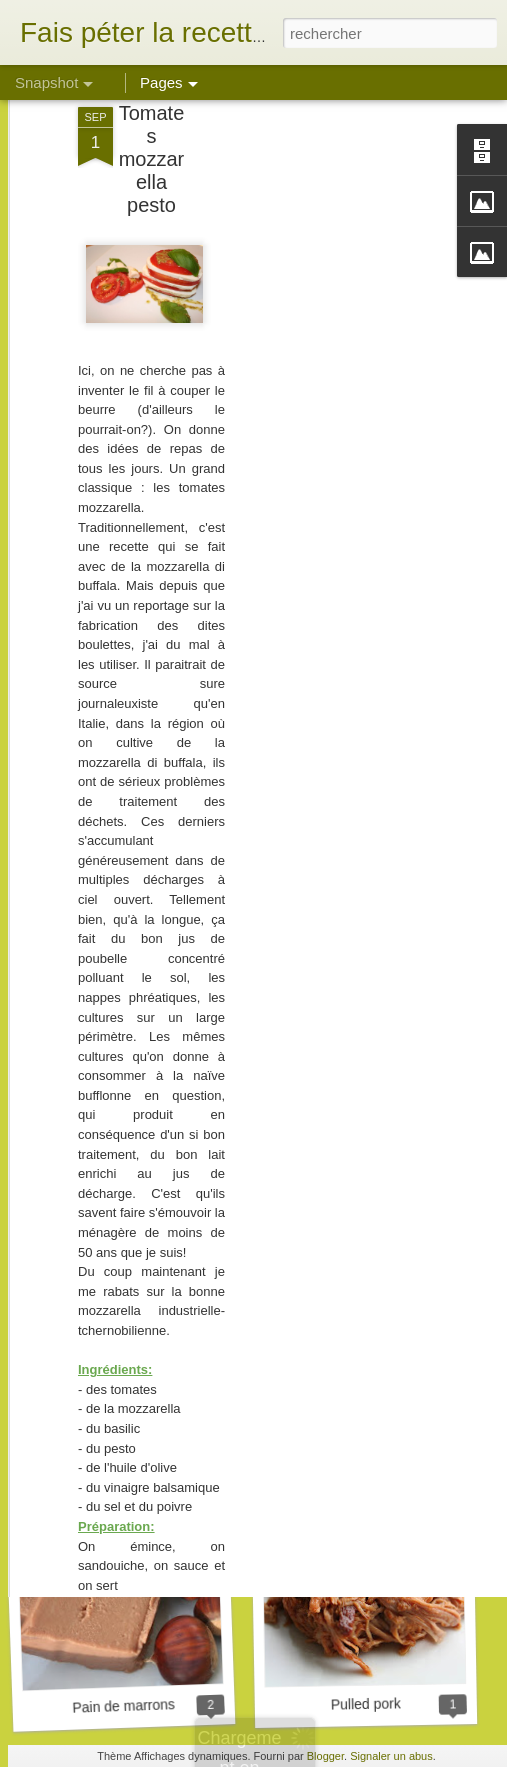 This screenshot has width=507, height=1767. Describe the element at coordinates (391, 1756) in the screenshot. I see `Signaler un abus` at that location.